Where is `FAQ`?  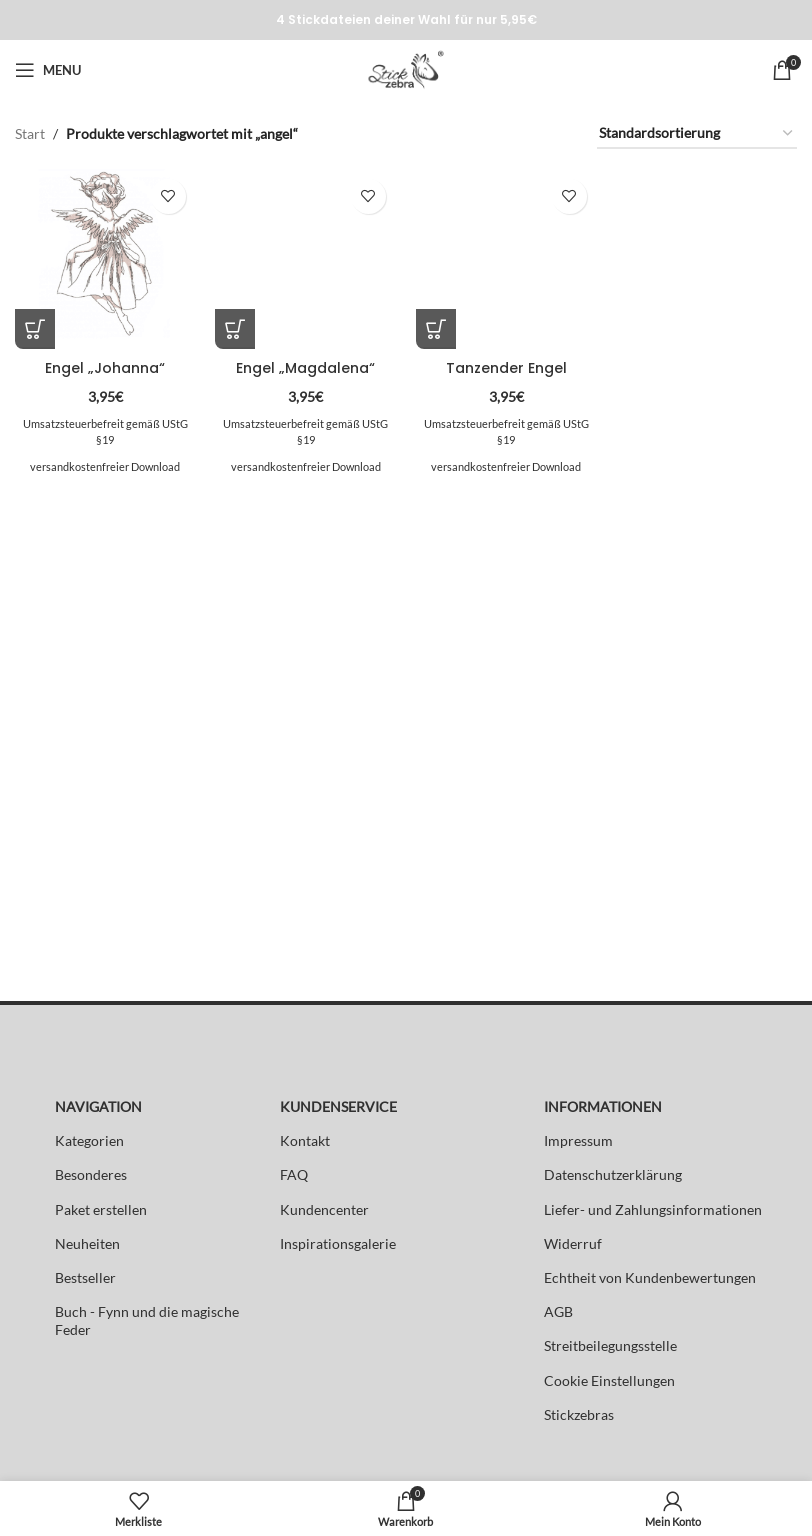 FAQ is located at coordinates (294, 1174).